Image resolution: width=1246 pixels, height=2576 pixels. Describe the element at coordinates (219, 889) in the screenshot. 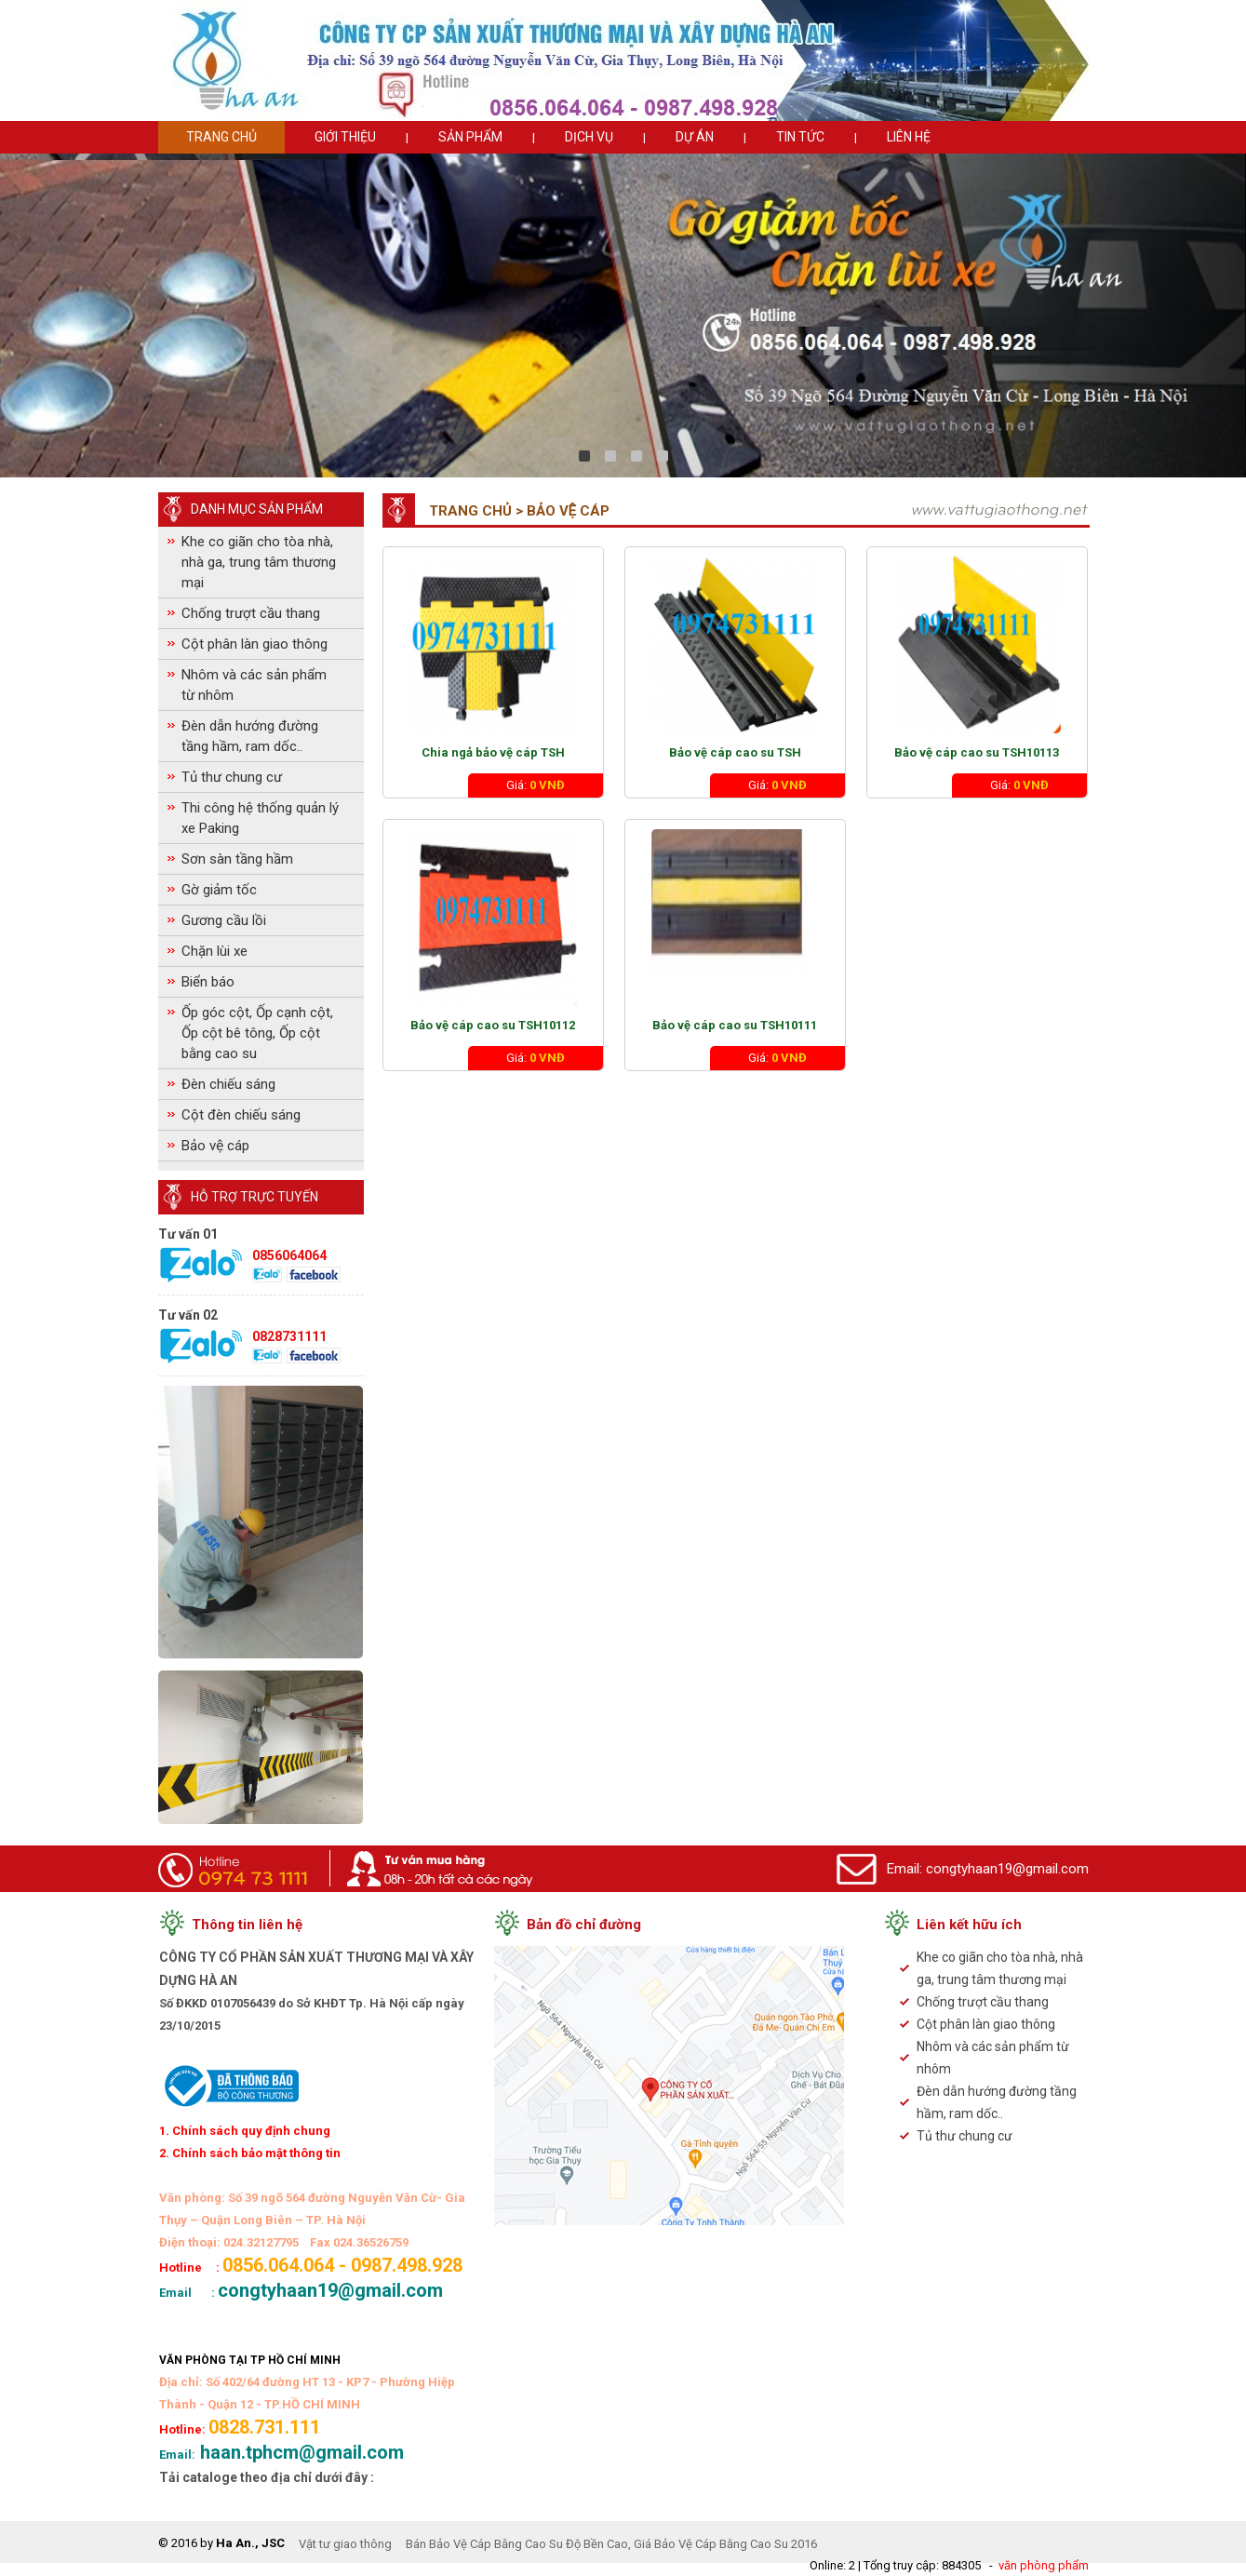

I see `Gờ giảm tốc` at that location.